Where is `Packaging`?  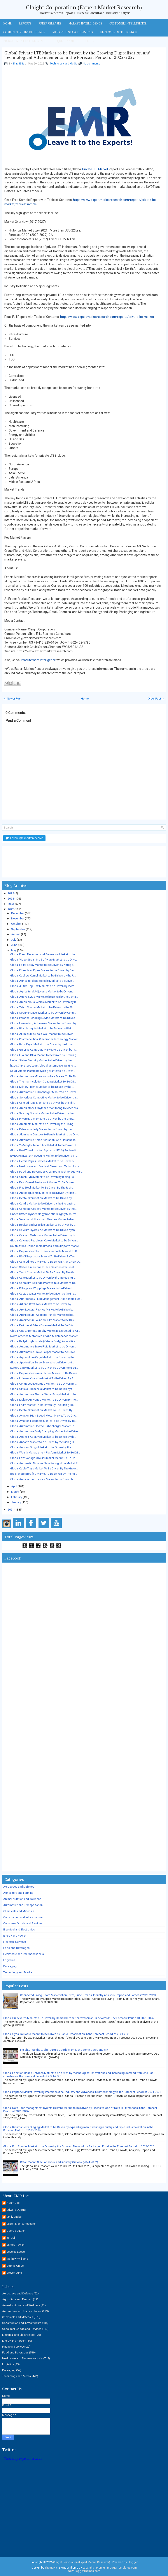
Packaging is located at coordinates (10, 1966).